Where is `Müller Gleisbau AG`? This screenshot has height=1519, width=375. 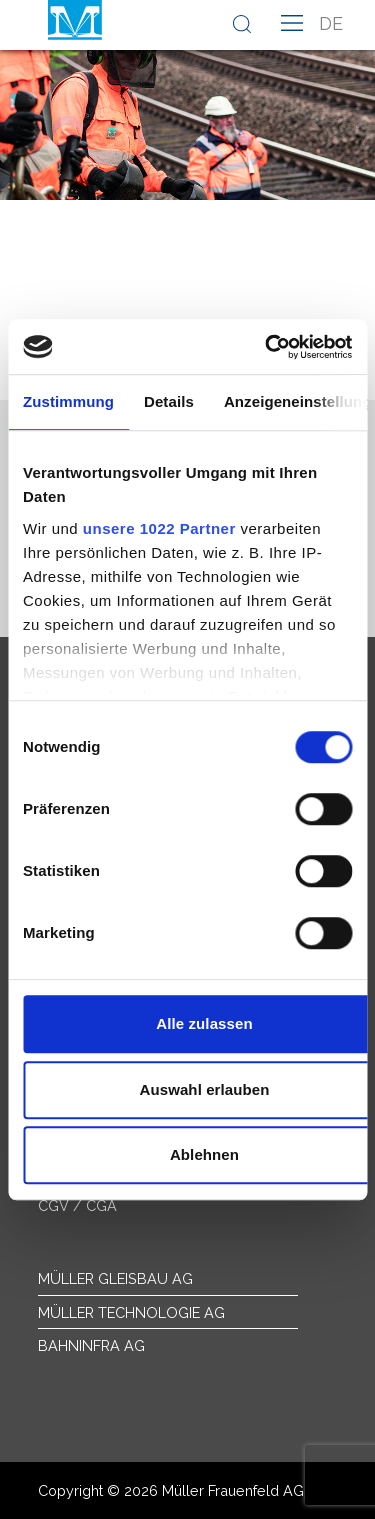 Müller Gleisbau AG is located at coordinates (115, 1278).